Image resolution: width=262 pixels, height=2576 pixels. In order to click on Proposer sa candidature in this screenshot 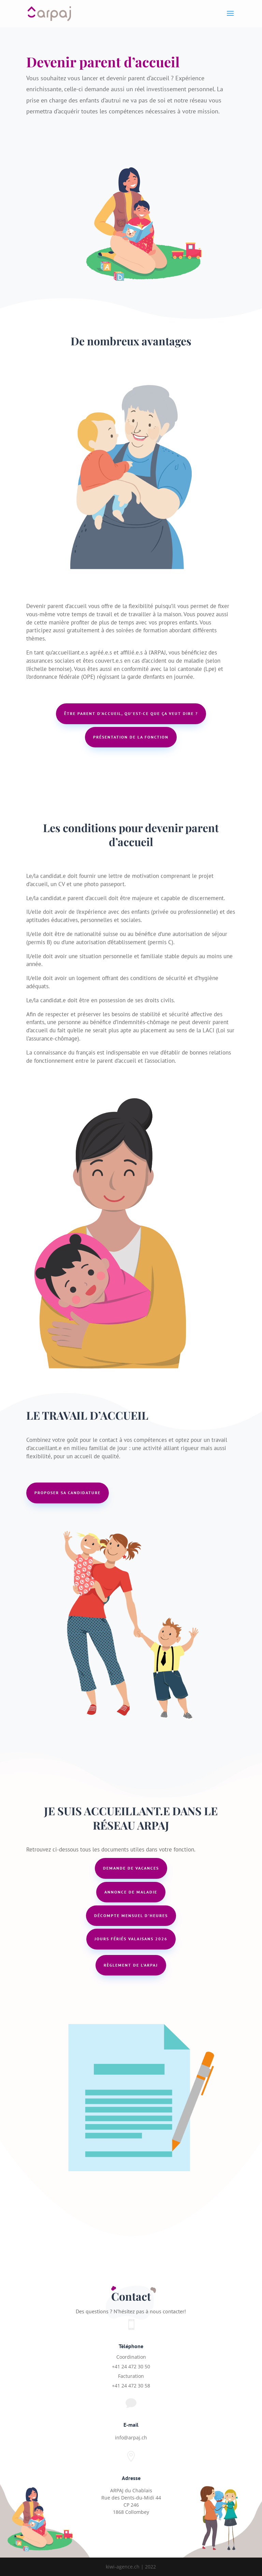, I will do `click(67, 1492)`.